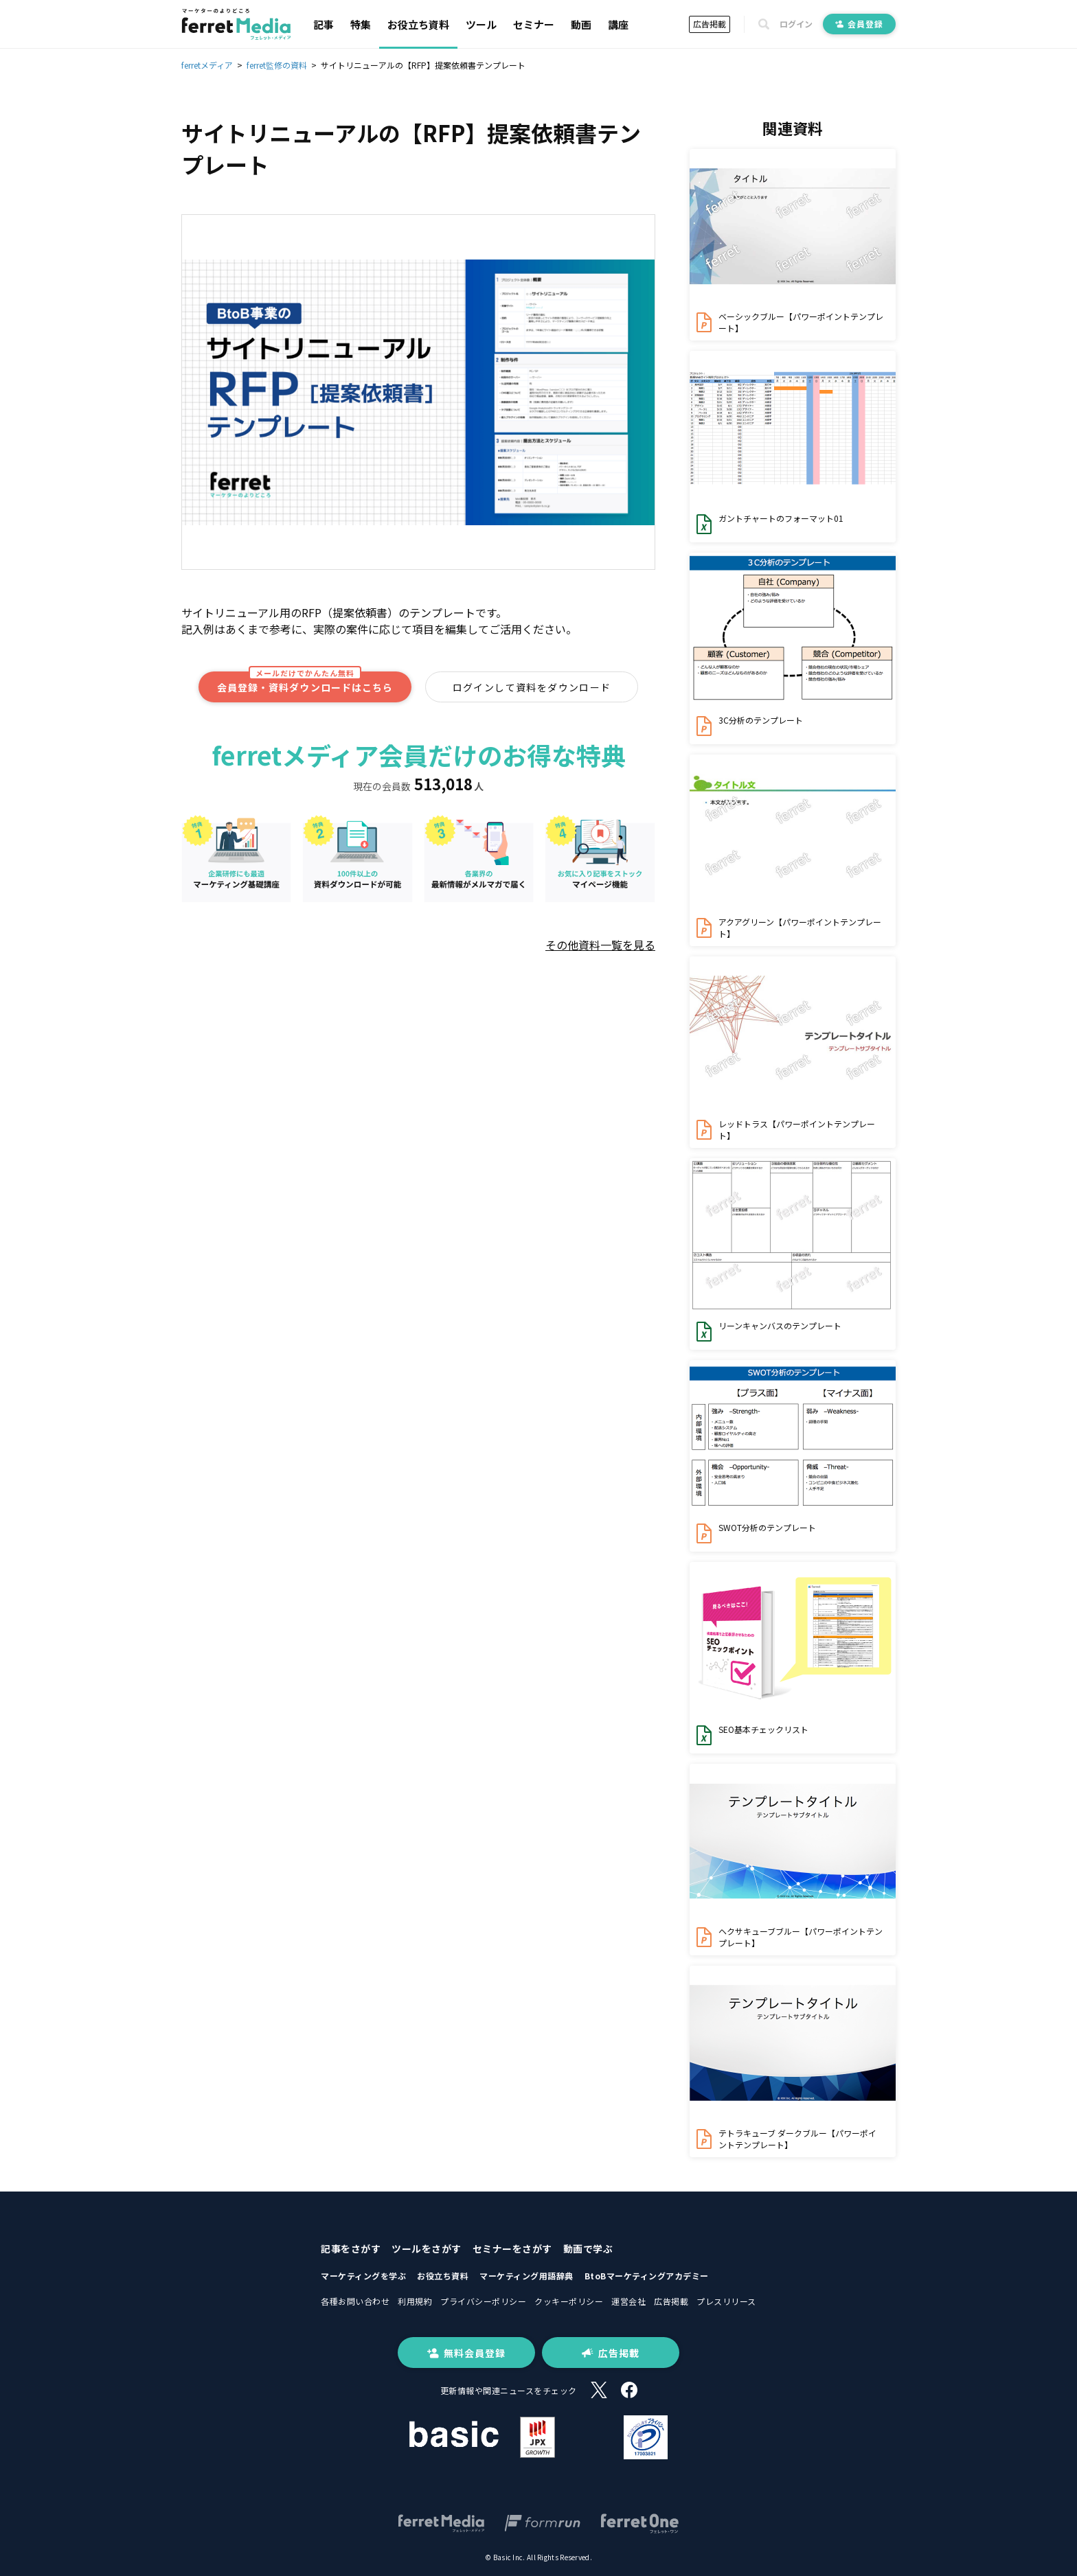  What do you see at coordinates (533, 24) in the screenshot?
I see `セミナー` at bounding box center [533, 24].